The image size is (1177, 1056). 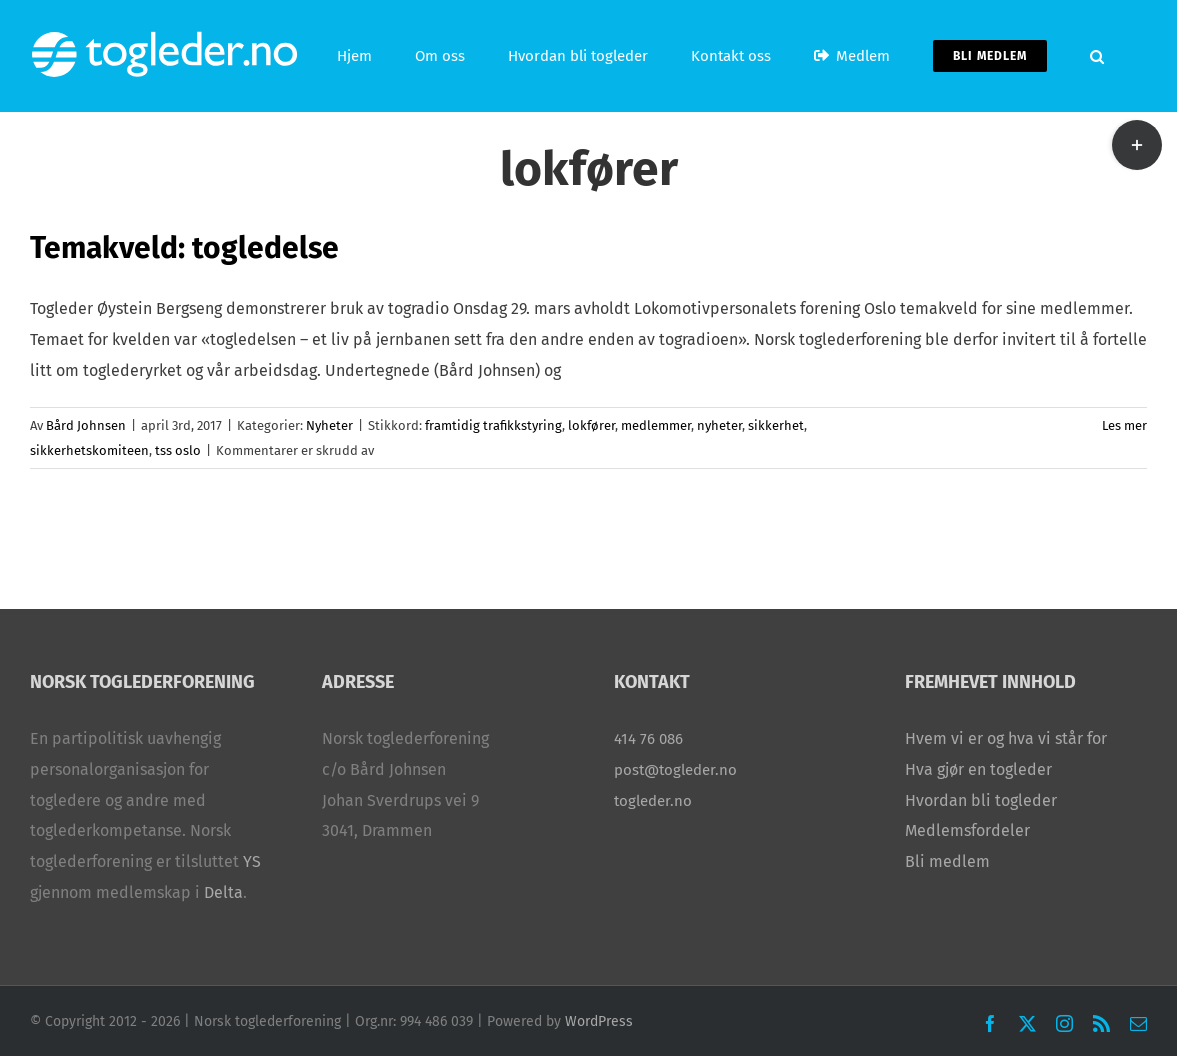 What do you see at coordinates (978, 769) in the screenshot?
I see `Hva gjør en togleder` at bounding box center [978, 769].